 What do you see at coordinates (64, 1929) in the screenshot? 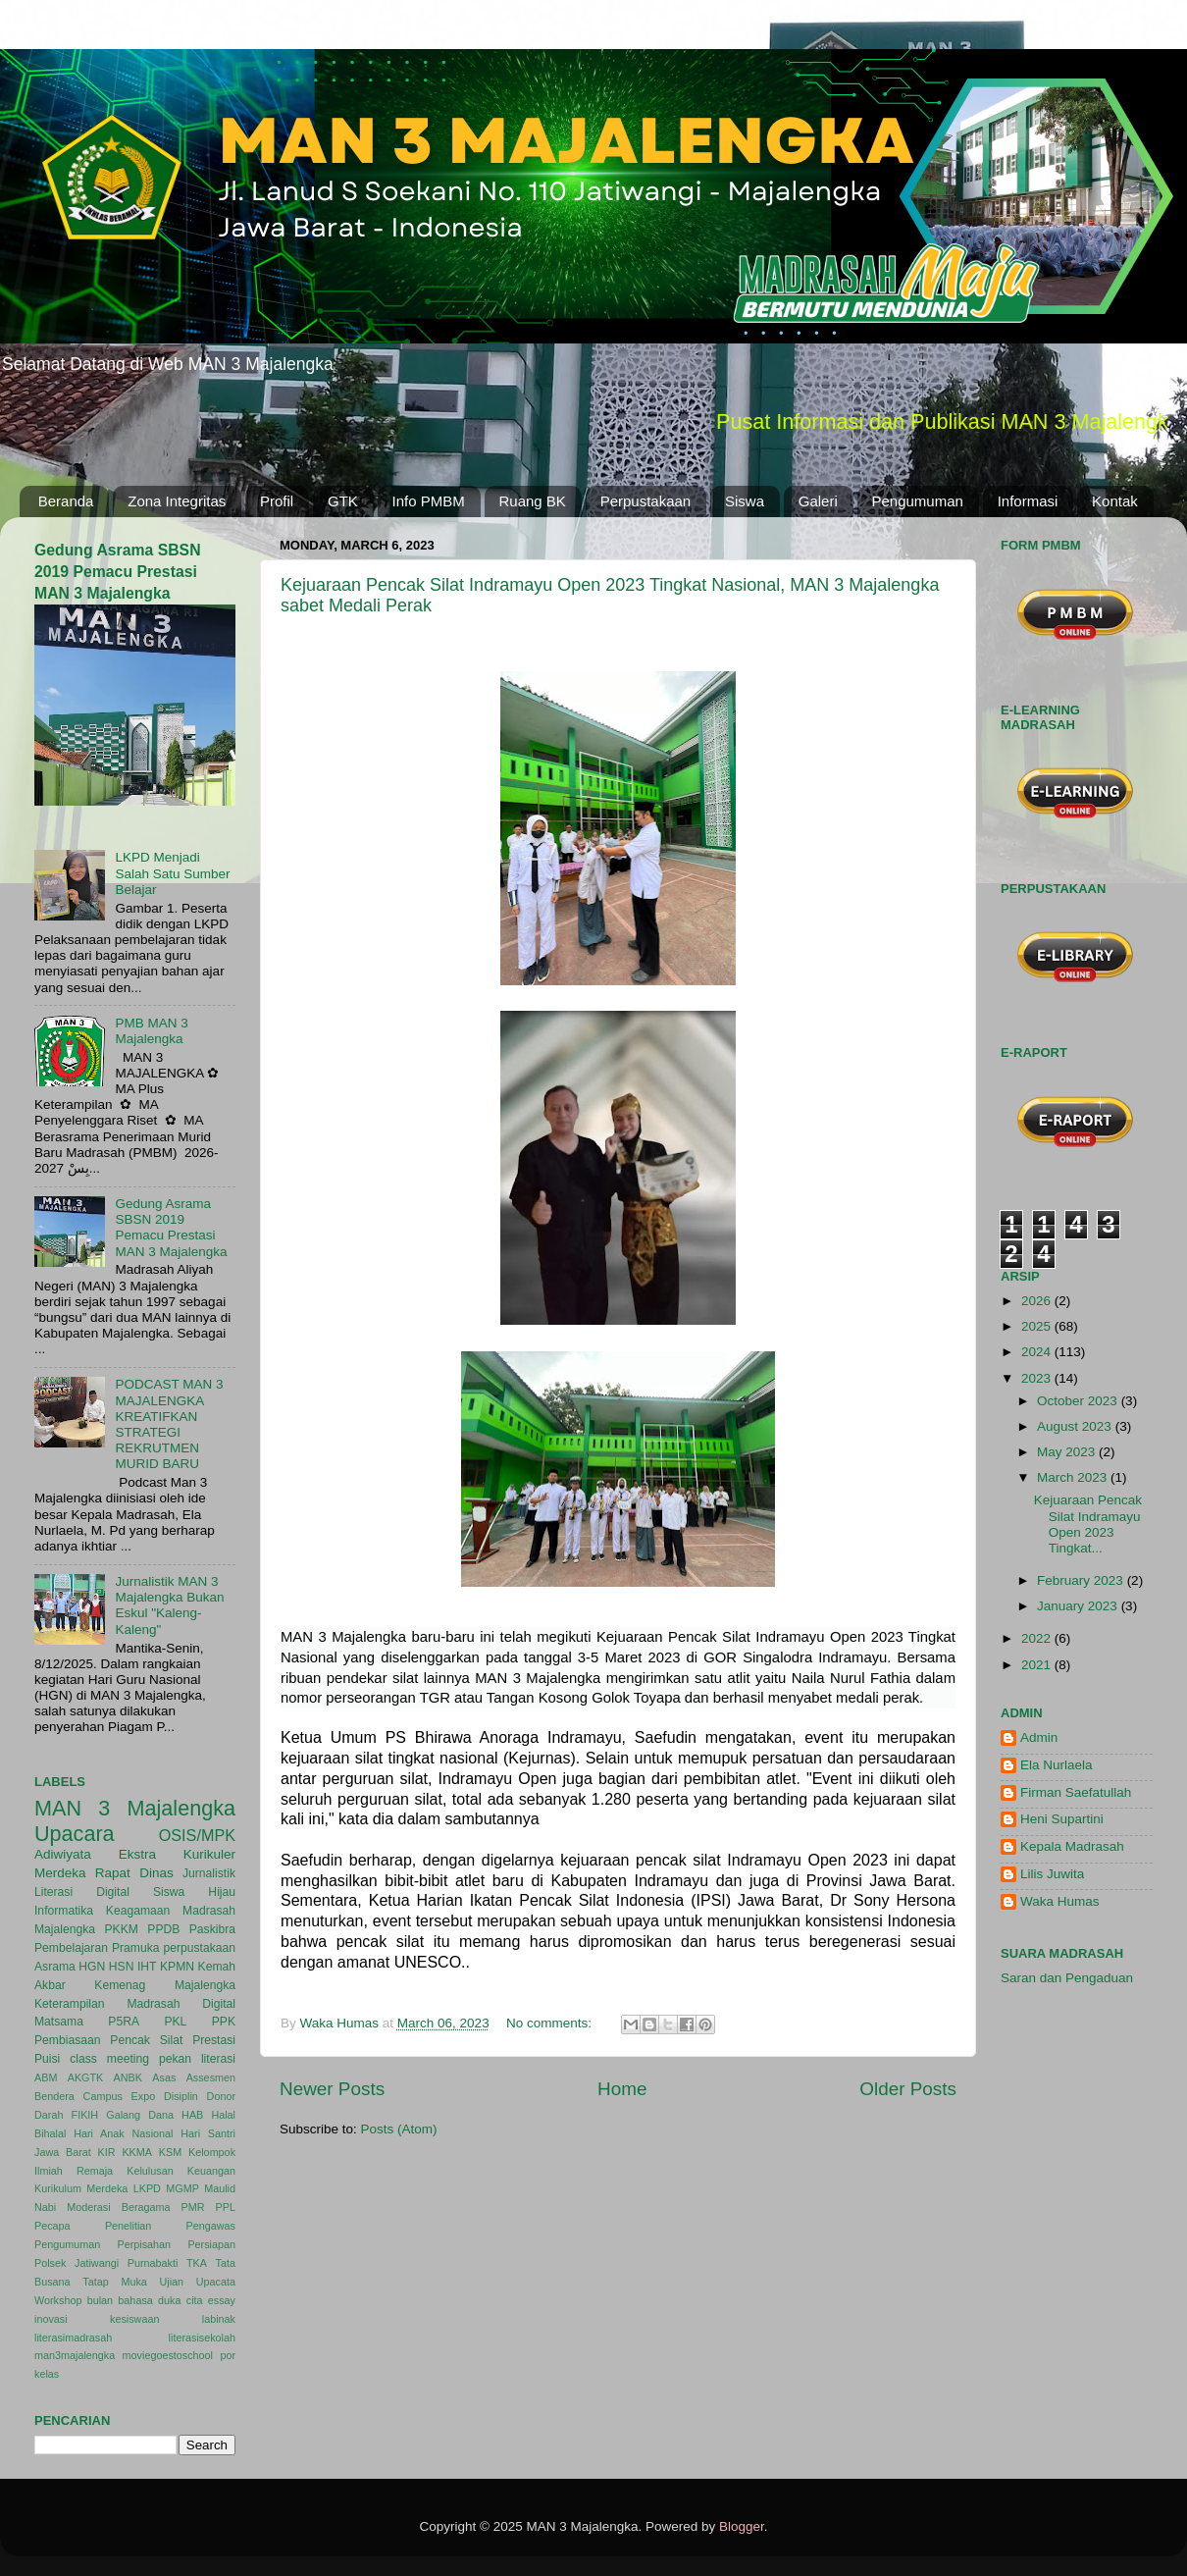
I see `Majalengka` at bounding box center [64, 1929].